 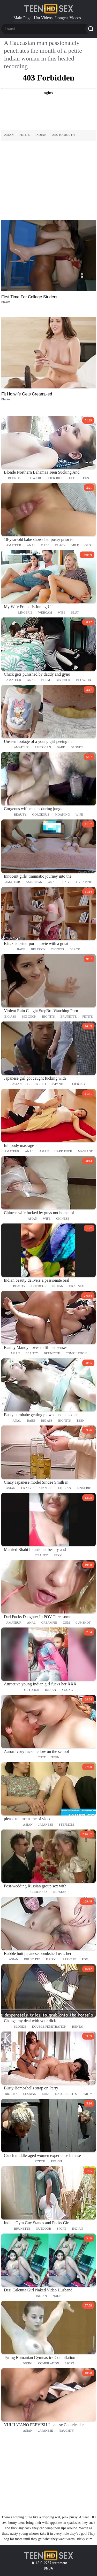 I want to click on pov, so click(x=85, y=1959).